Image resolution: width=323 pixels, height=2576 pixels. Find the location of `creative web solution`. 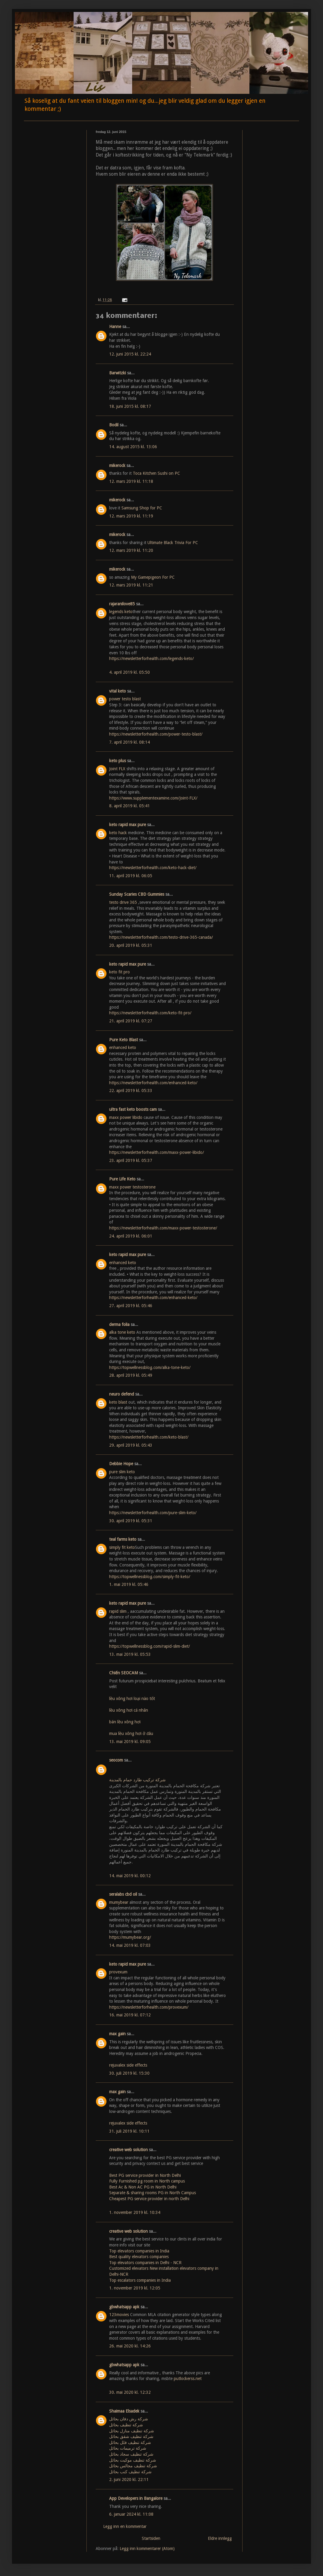

creative web solution is located at coordinates (128, 2149).